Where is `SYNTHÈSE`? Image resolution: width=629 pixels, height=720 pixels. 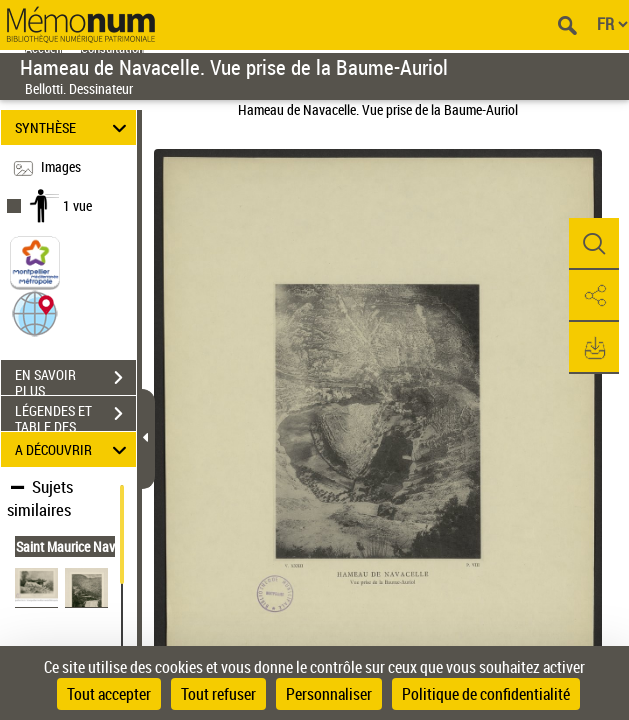
SYNTHÈSE is located at coordinates (74, 127).